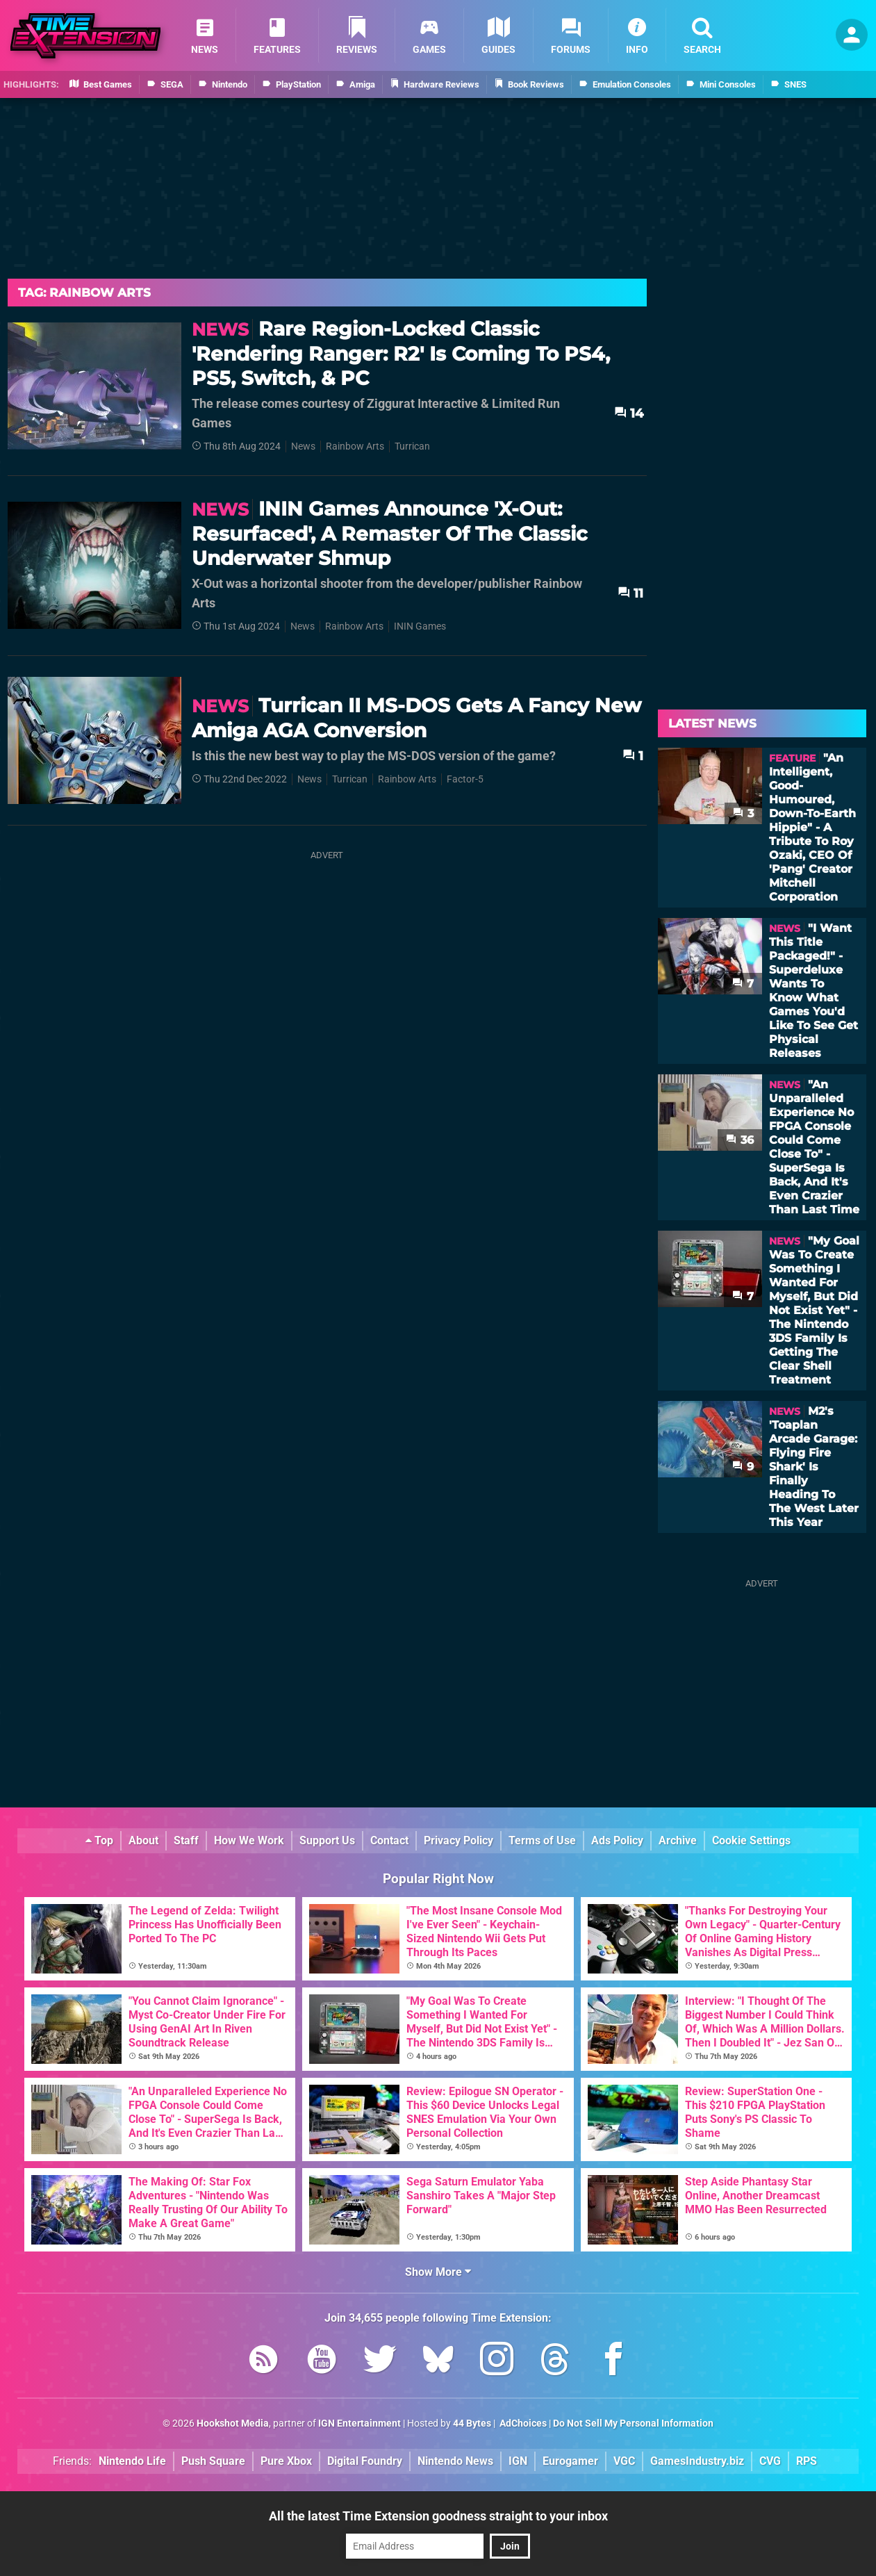 This screenshot has width=876, height=2576. Describe the element at coordinates (233, 2423) in the screenshot. I see `Hookshot Media` at that location.